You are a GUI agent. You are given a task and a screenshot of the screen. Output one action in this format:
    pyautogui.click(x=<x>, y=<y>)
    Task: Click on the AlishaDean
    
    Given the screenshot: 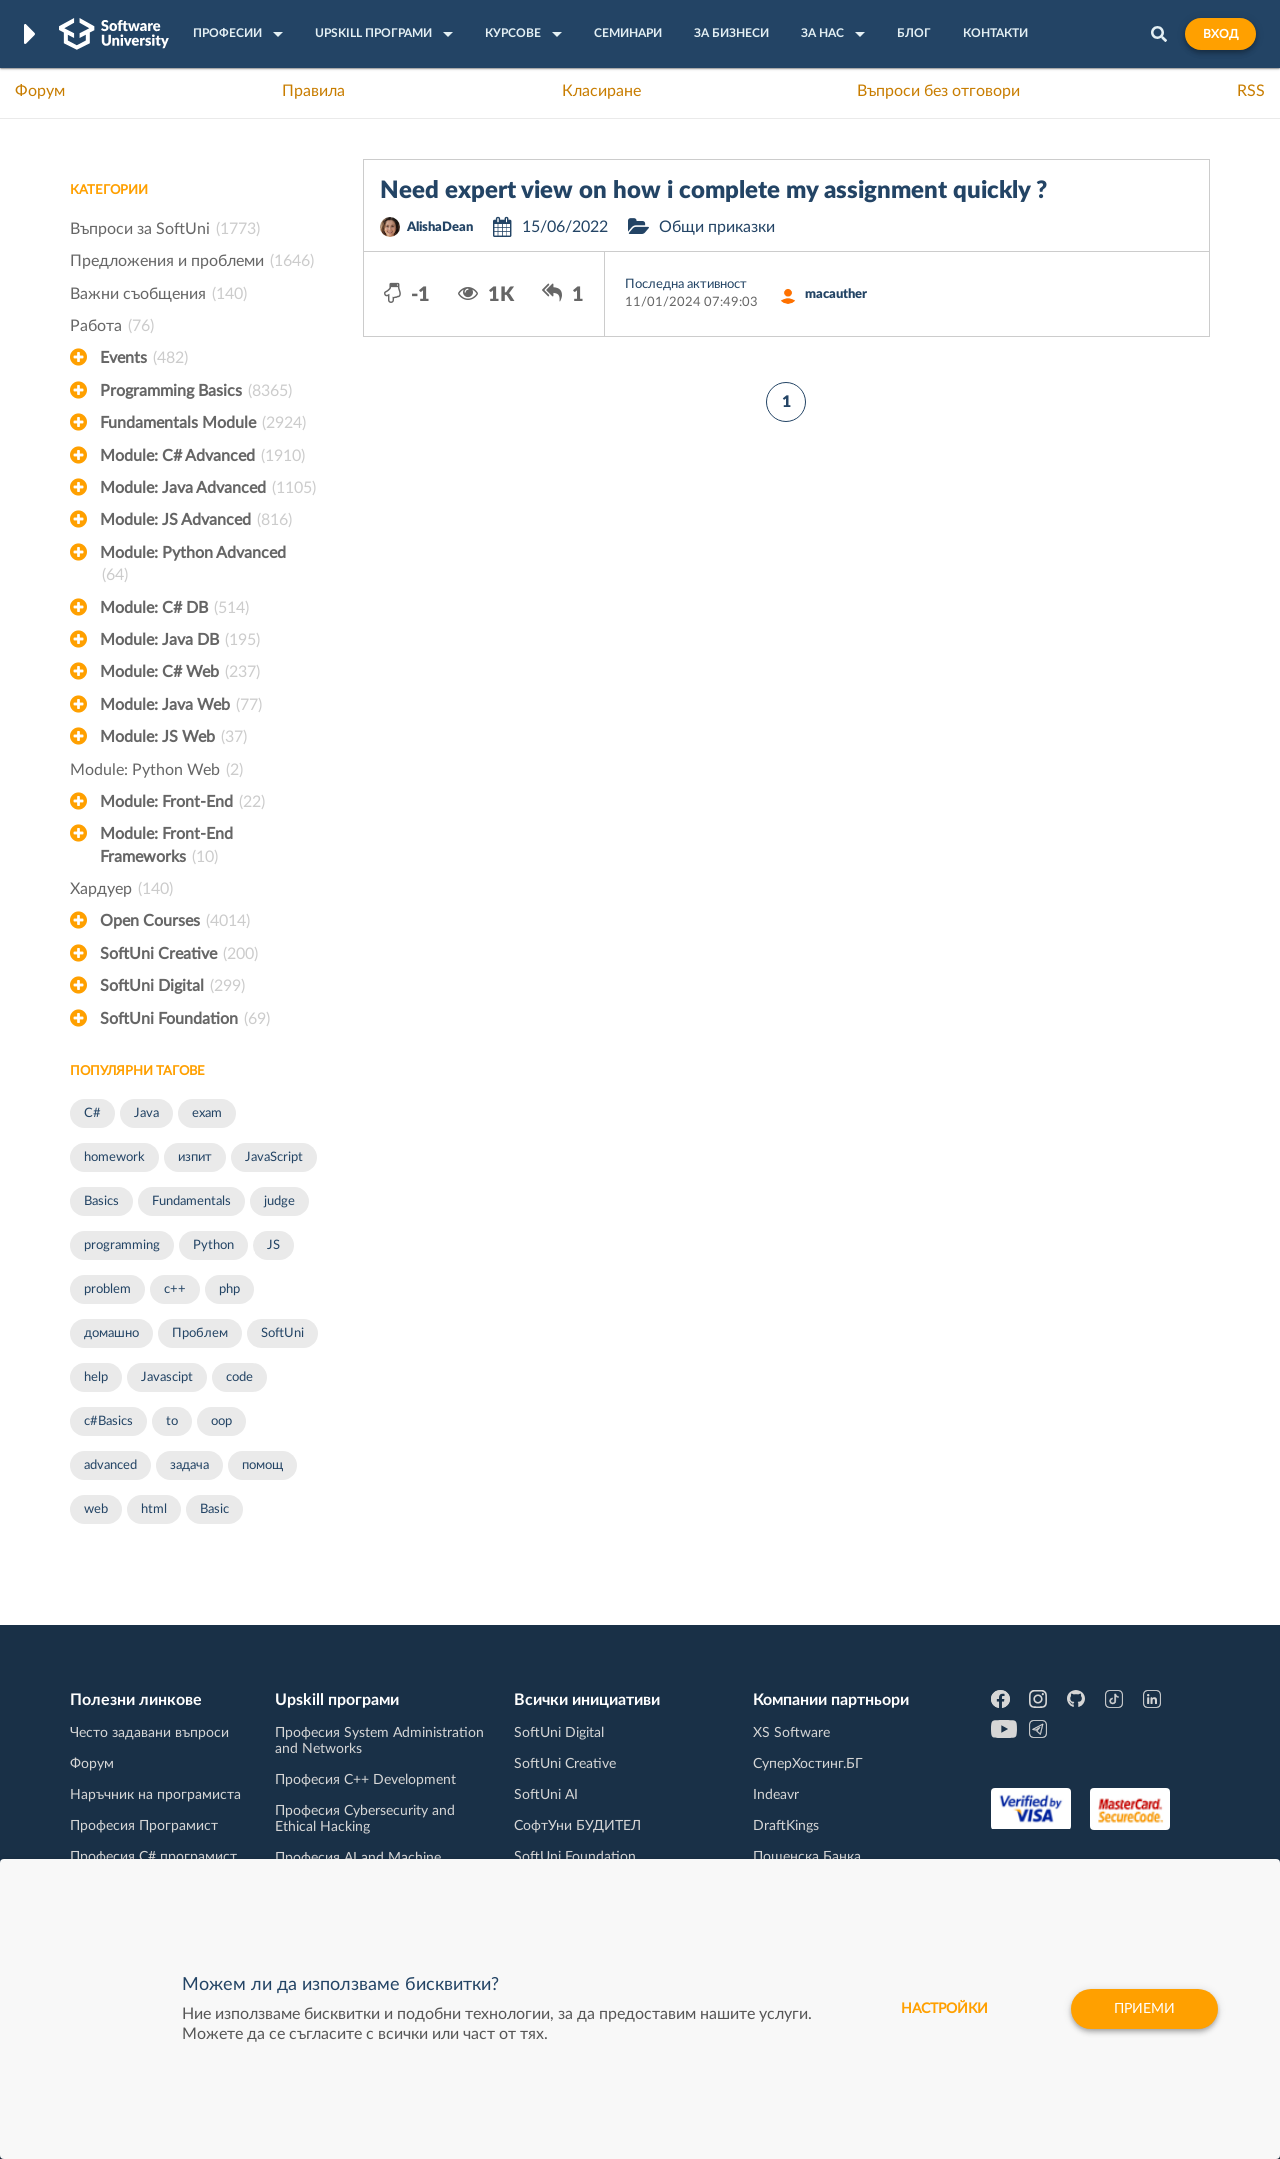 What is the action you would take?
    pyautogui.click(x=440, y=227)
    